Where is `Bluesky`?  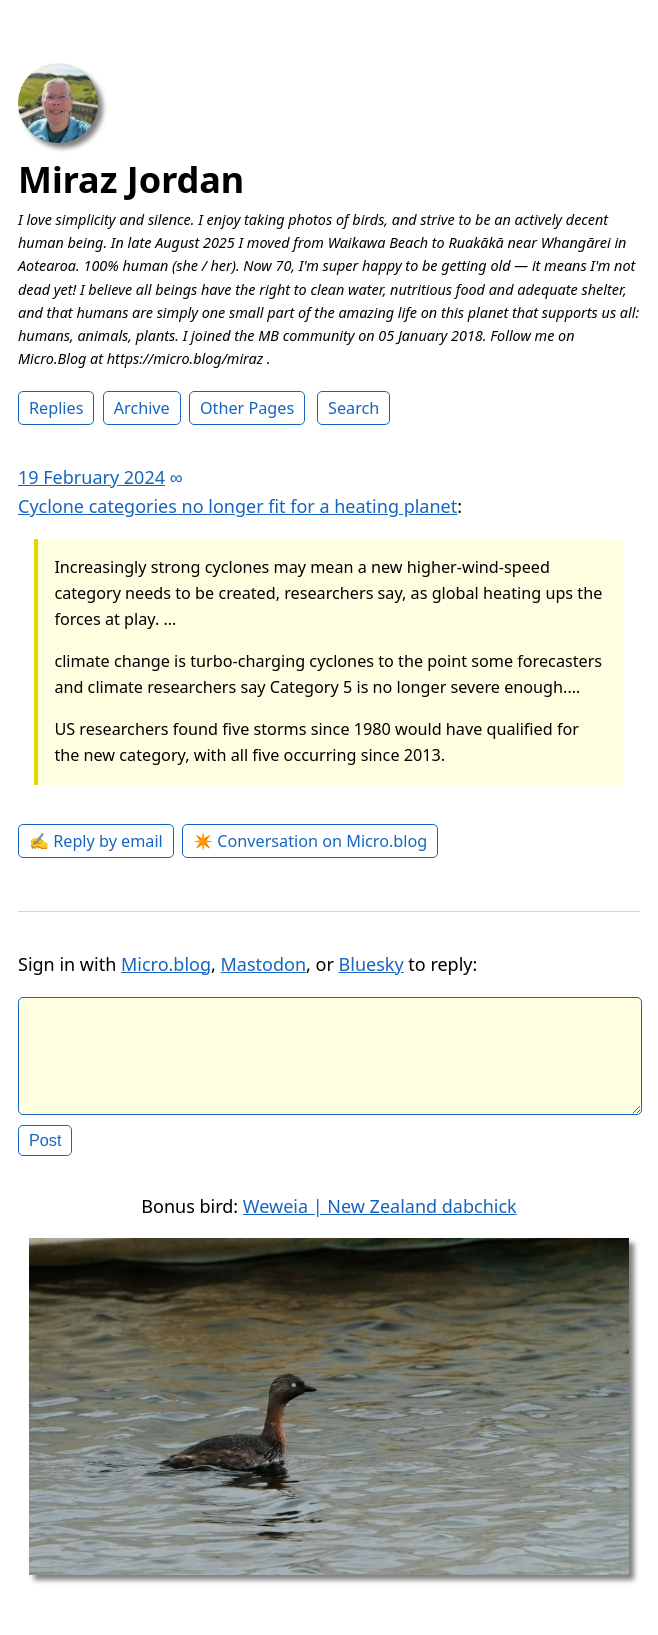 Bluesky is located at coordinates (371, 964).